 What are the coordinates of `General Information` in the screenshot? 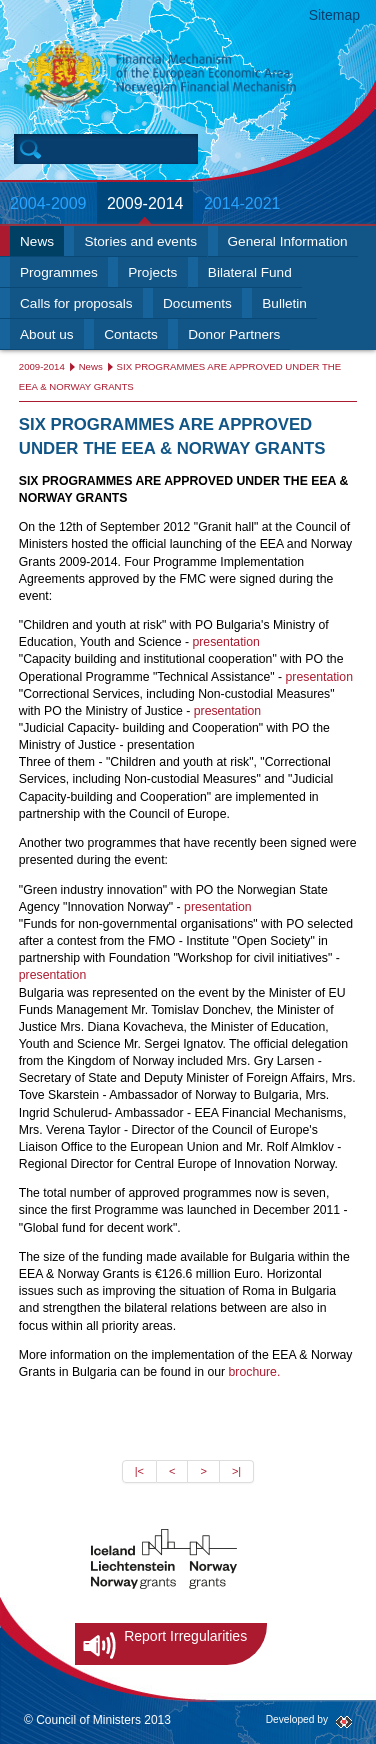 It's located at (288, 241).